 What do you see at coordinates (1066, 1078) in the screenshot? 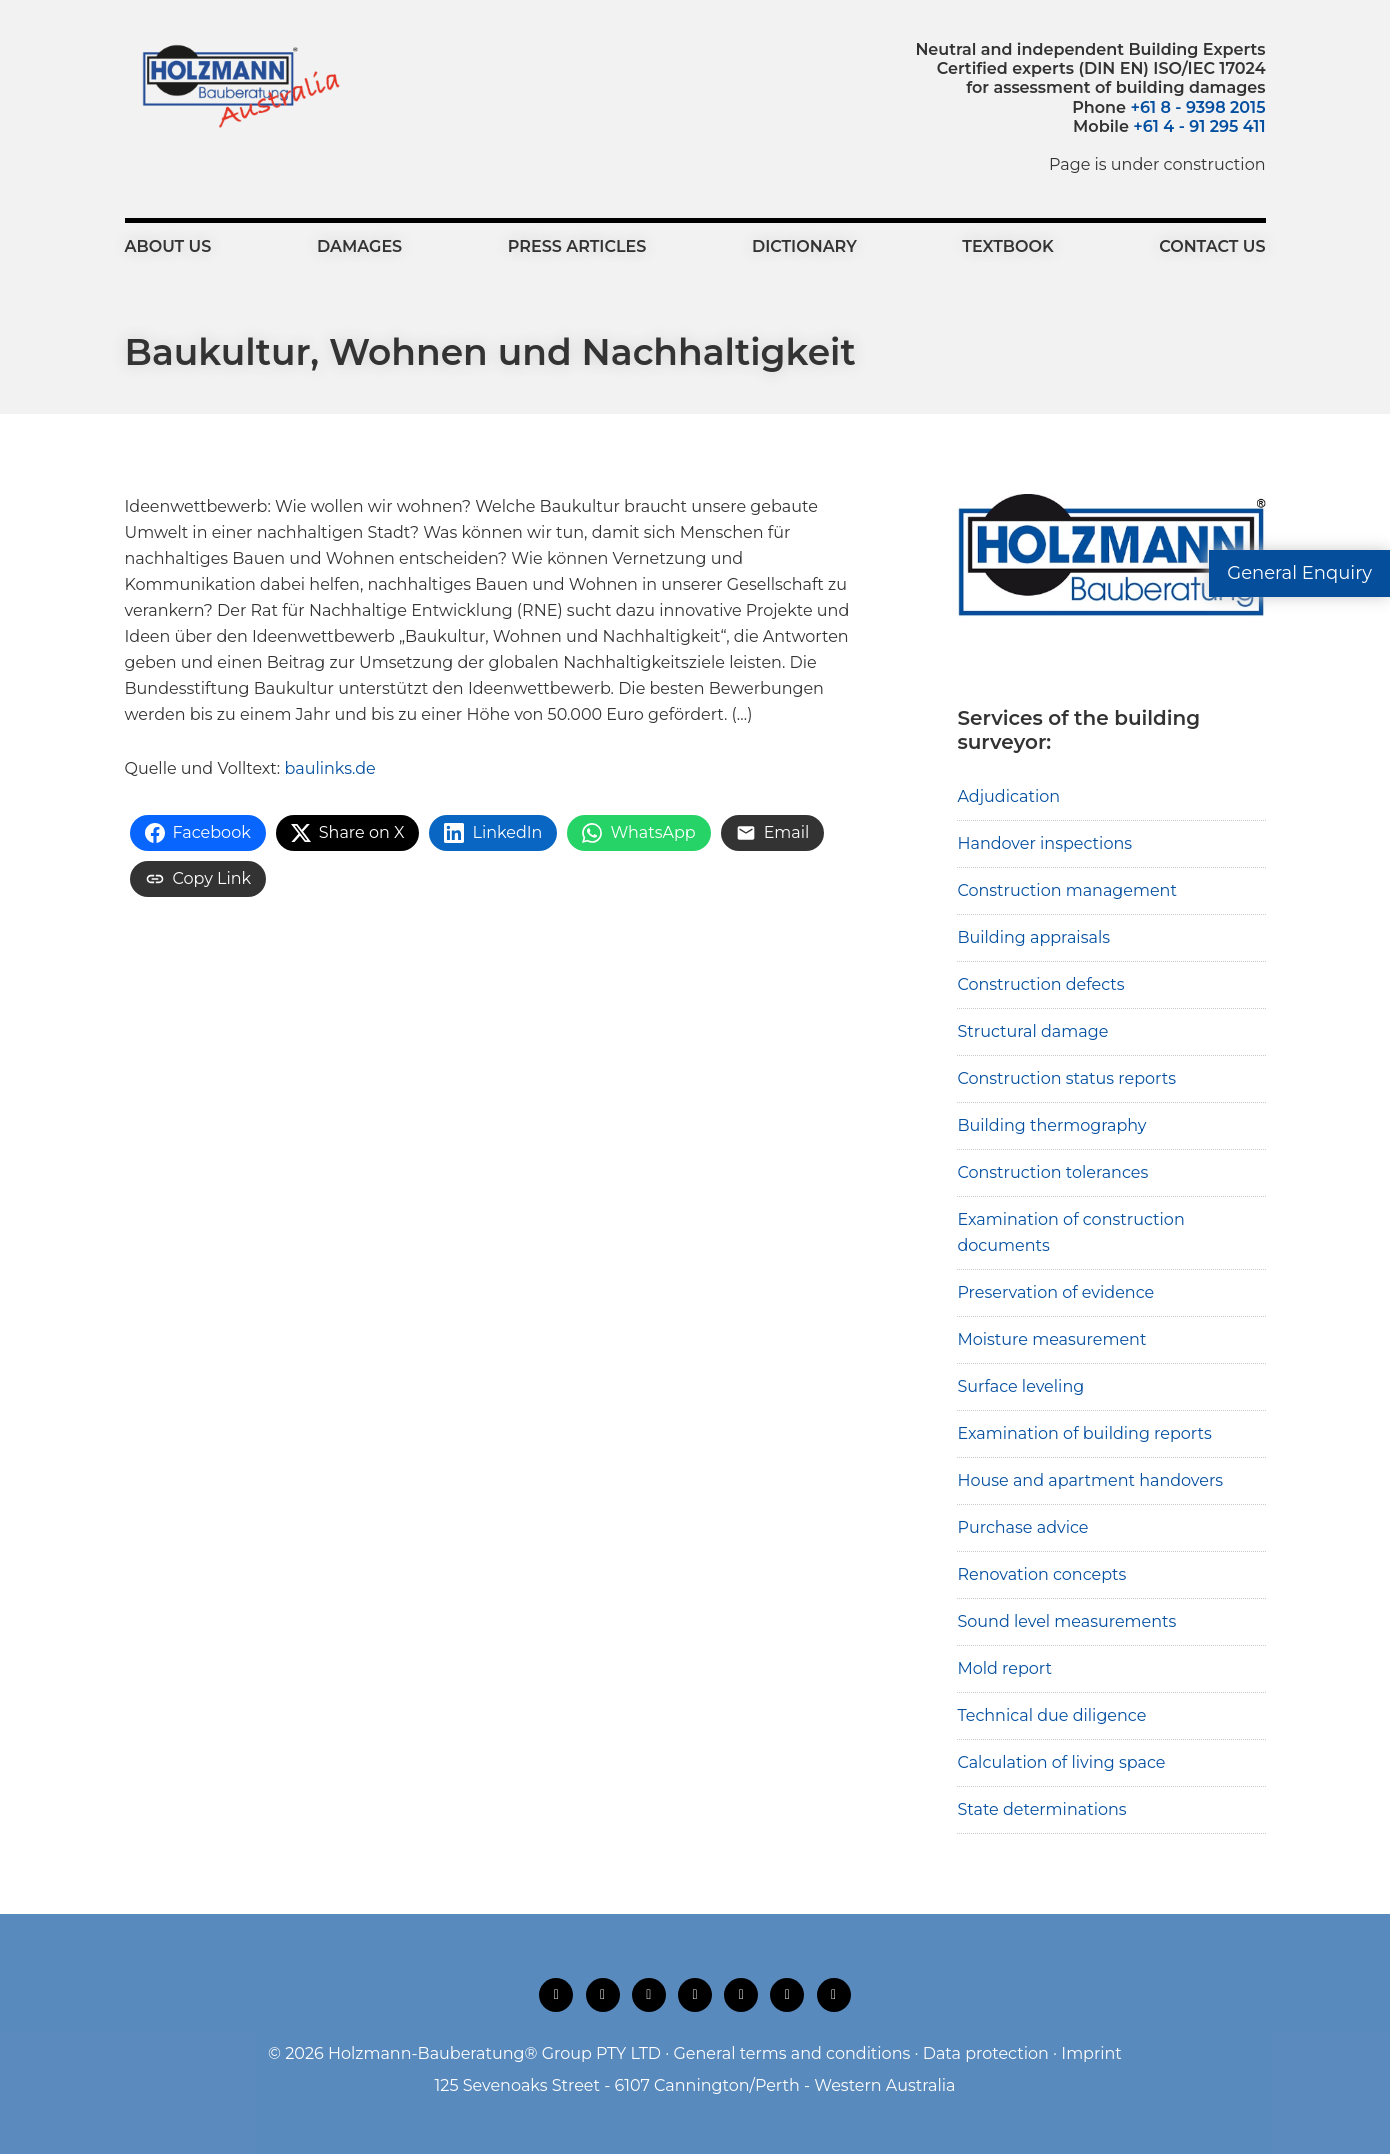
I see `Construction status reports` at bounding box center [1066, 1078].